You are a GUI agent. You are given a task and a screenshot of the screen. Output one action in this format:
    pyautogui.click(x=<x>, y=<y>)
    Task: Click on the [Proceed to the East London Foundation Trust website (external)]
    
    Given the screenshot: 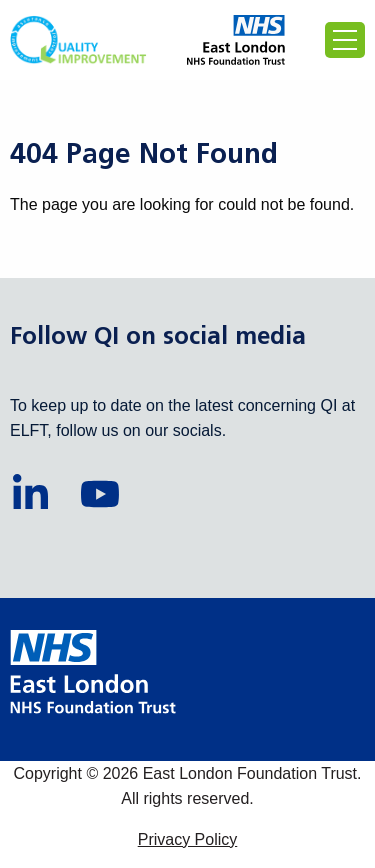 What is the action you would take?
    pyautogui.click(x=236, y=40)
    